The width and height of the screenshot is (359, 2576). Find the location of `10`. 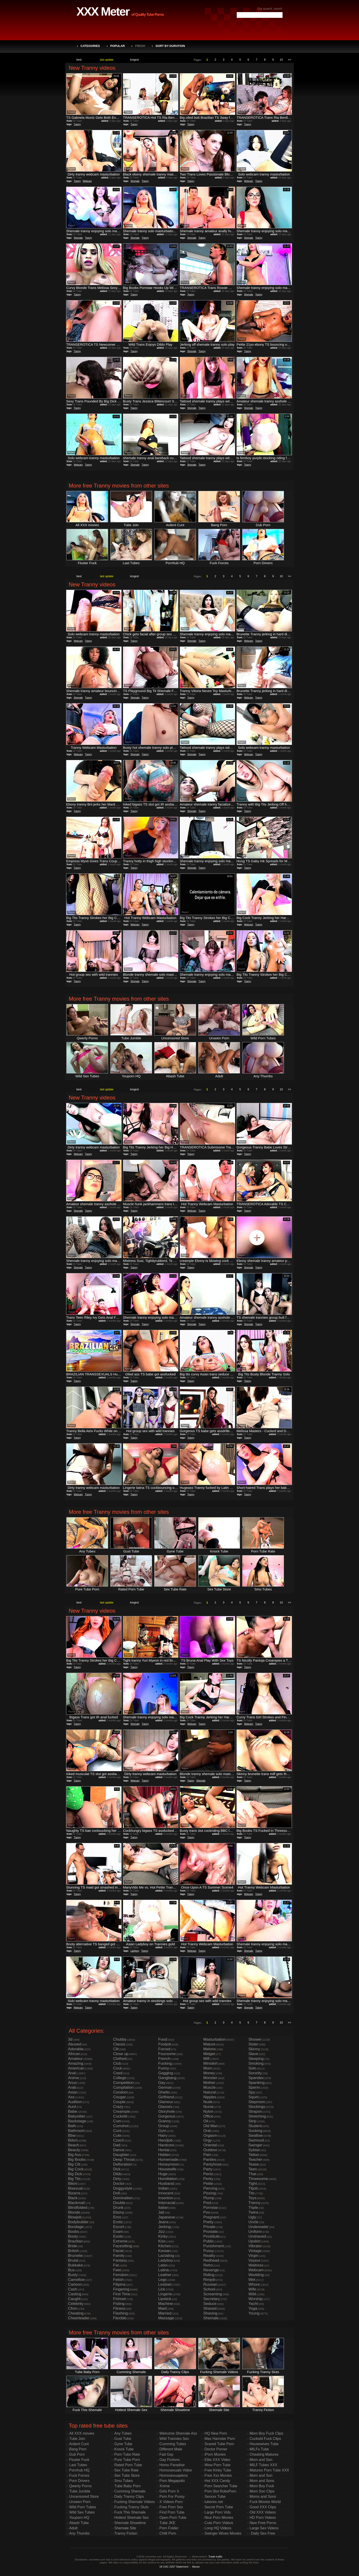

10 is located at coordinates (281, 59).